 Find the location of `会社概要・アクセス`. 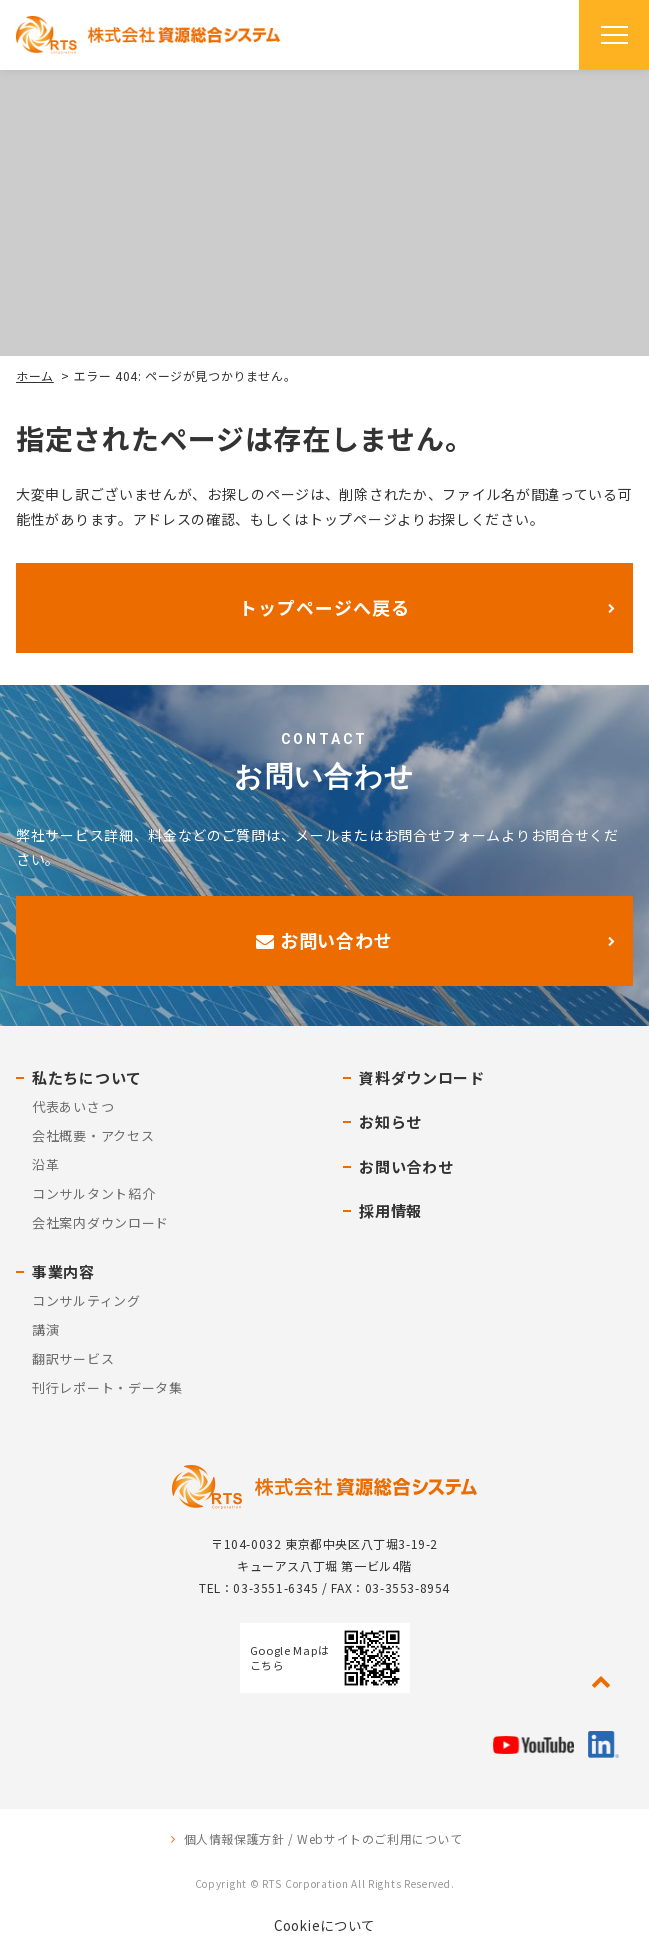

会社概要・アクセス is located at coordinates (93, 1135).